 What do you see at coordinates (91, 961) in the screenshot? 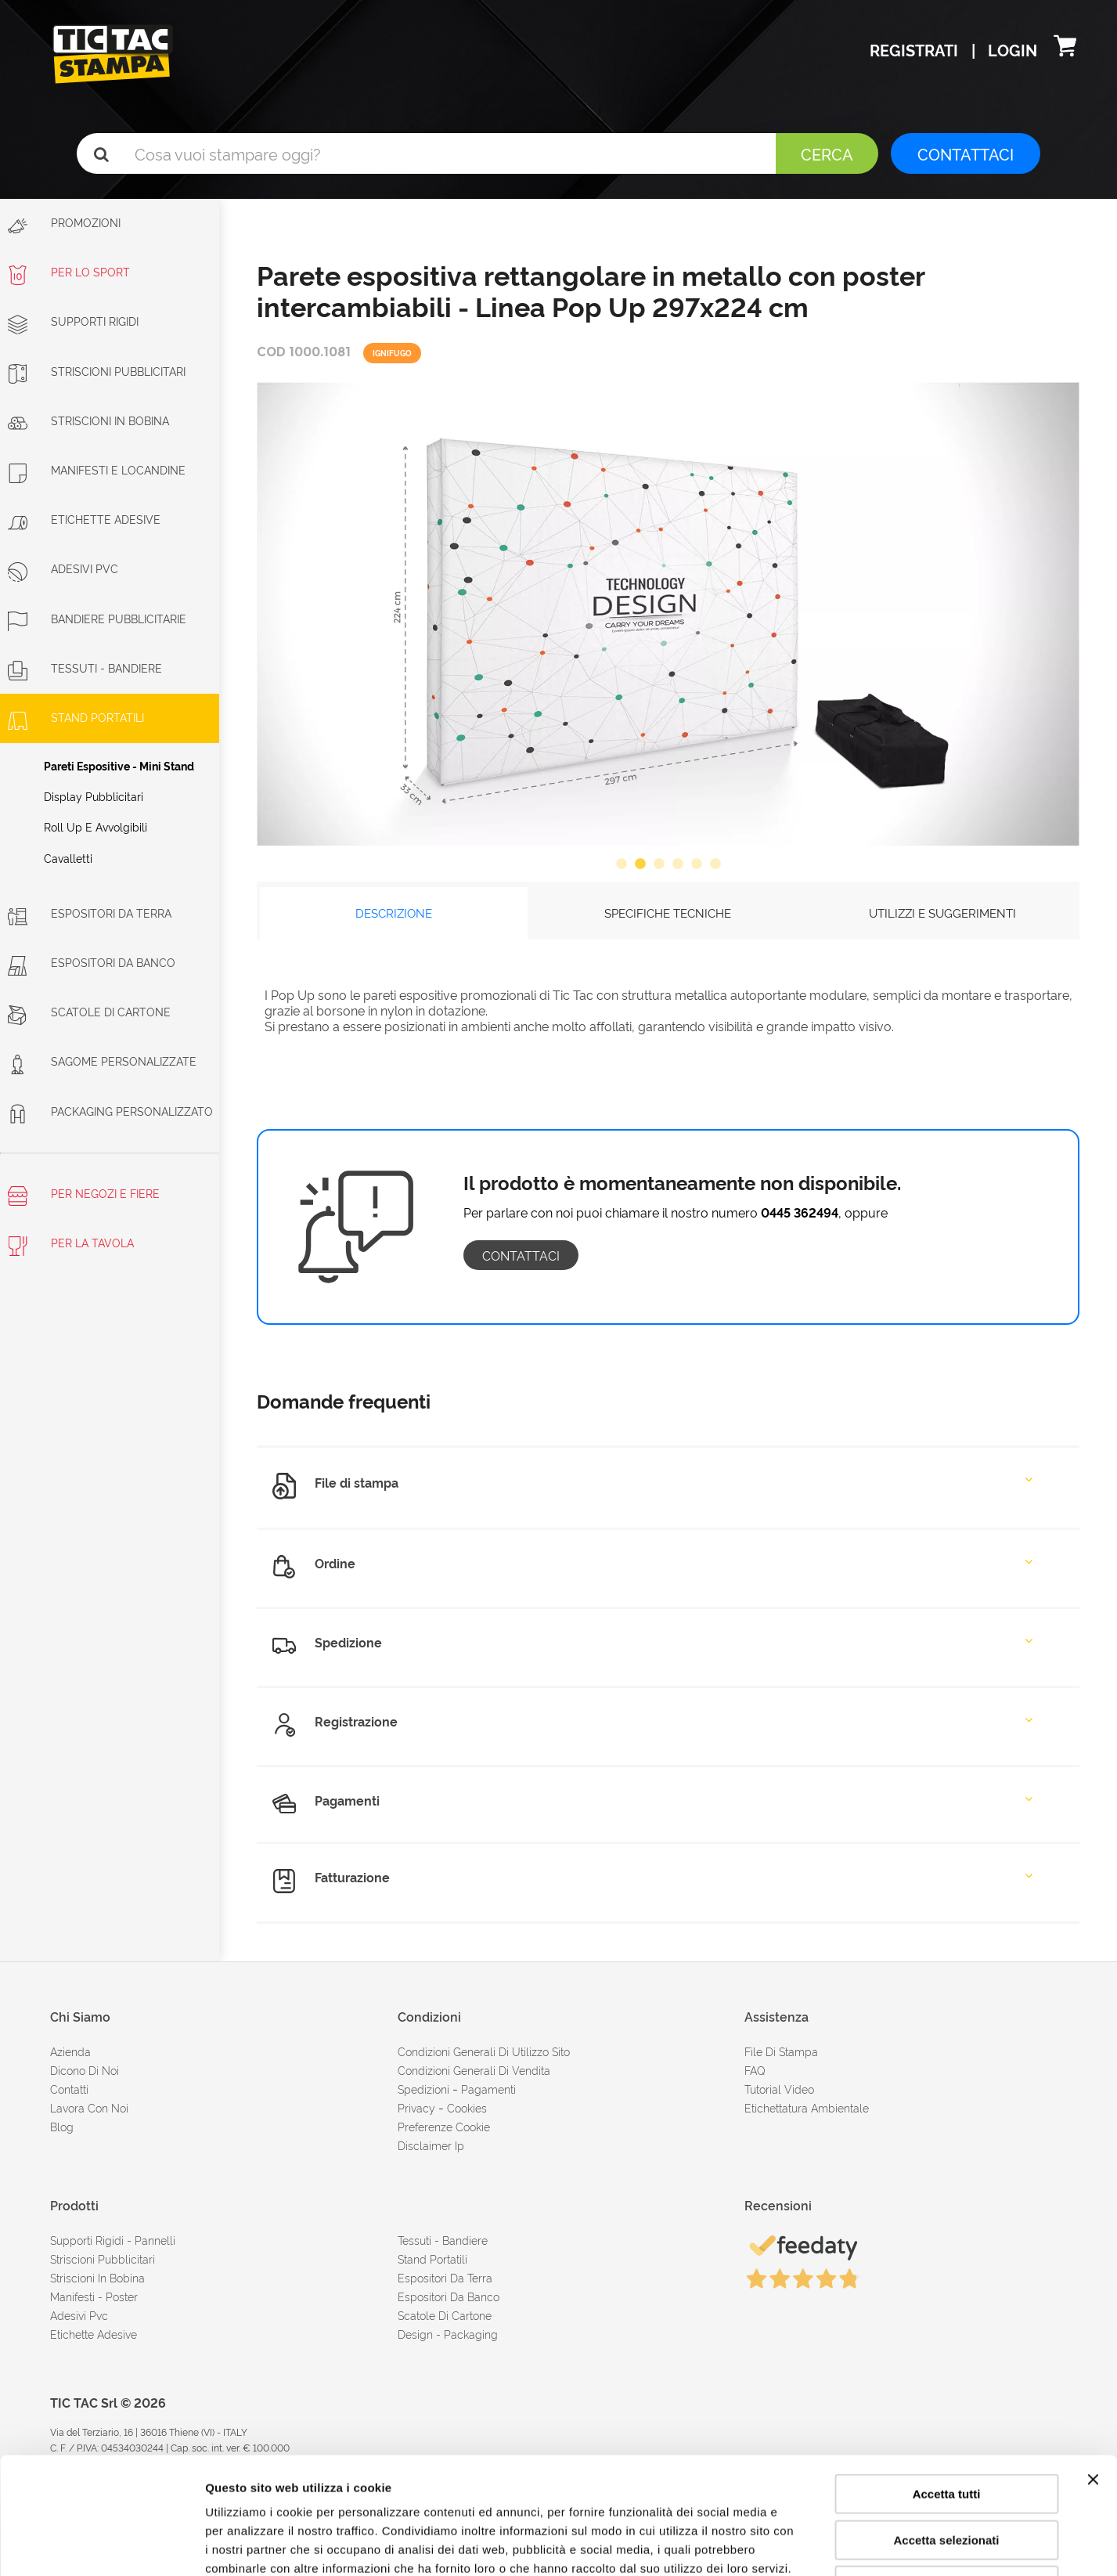
I see `Espositori da banco` at bounding box center [91, 961].